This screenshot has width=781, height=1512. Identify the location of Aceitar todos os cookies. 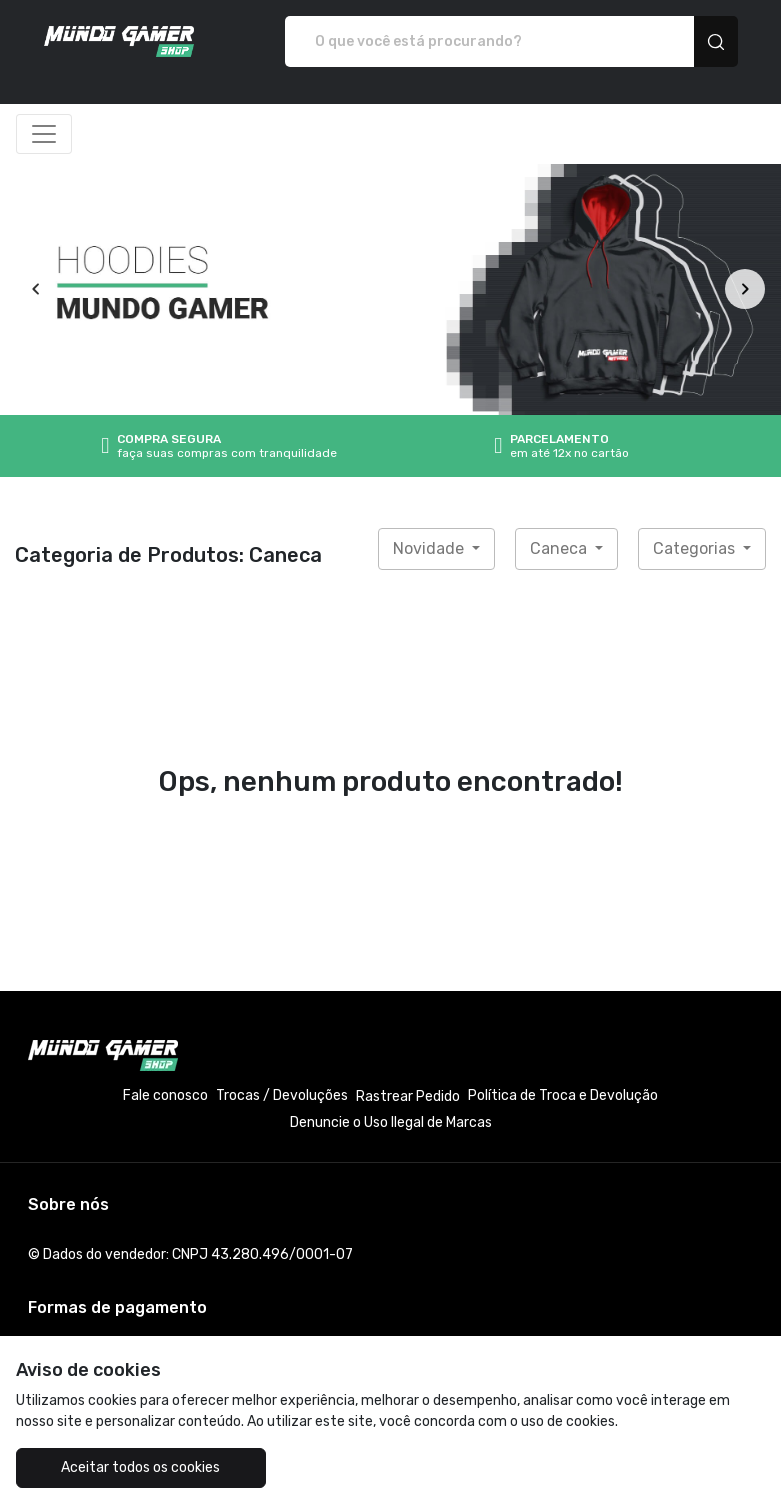
(140, 1467).